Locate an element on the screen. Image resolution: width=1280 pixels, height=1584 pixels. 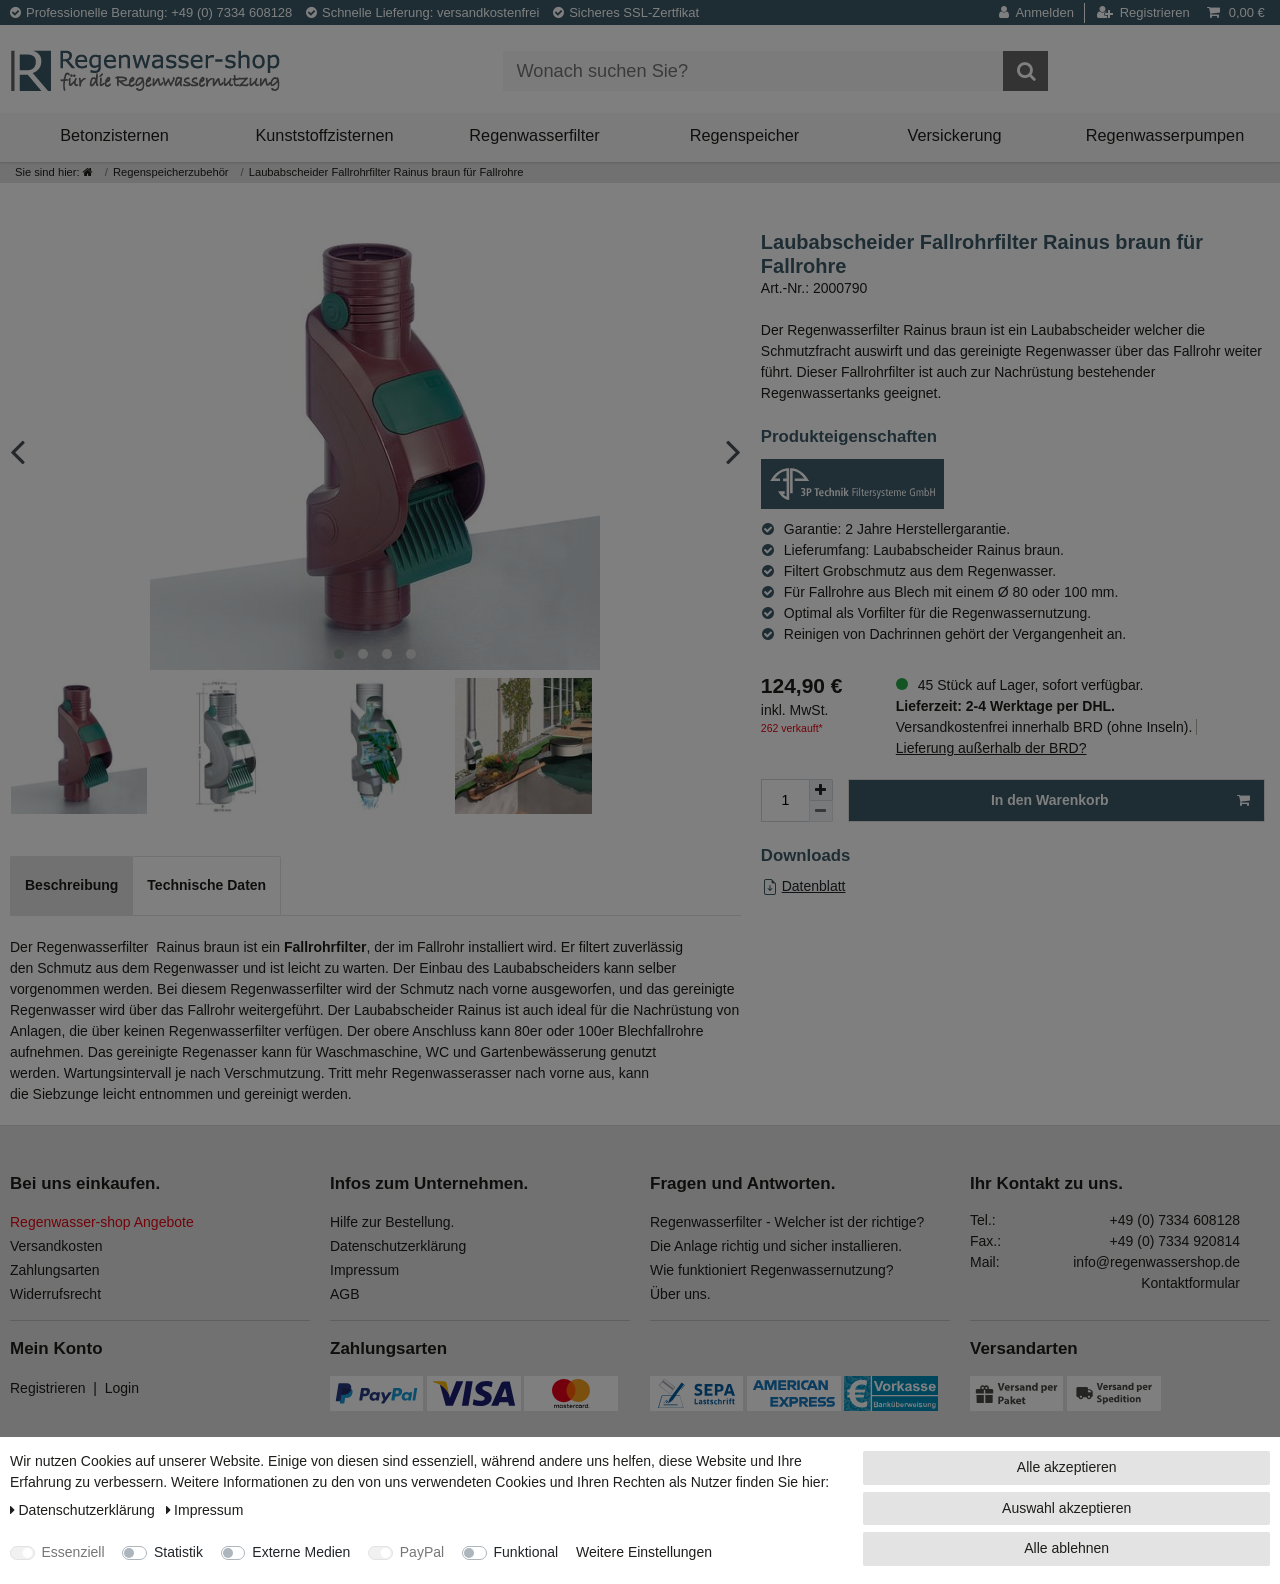
Kunststoffzisternen is located at coordinates (324, 135).